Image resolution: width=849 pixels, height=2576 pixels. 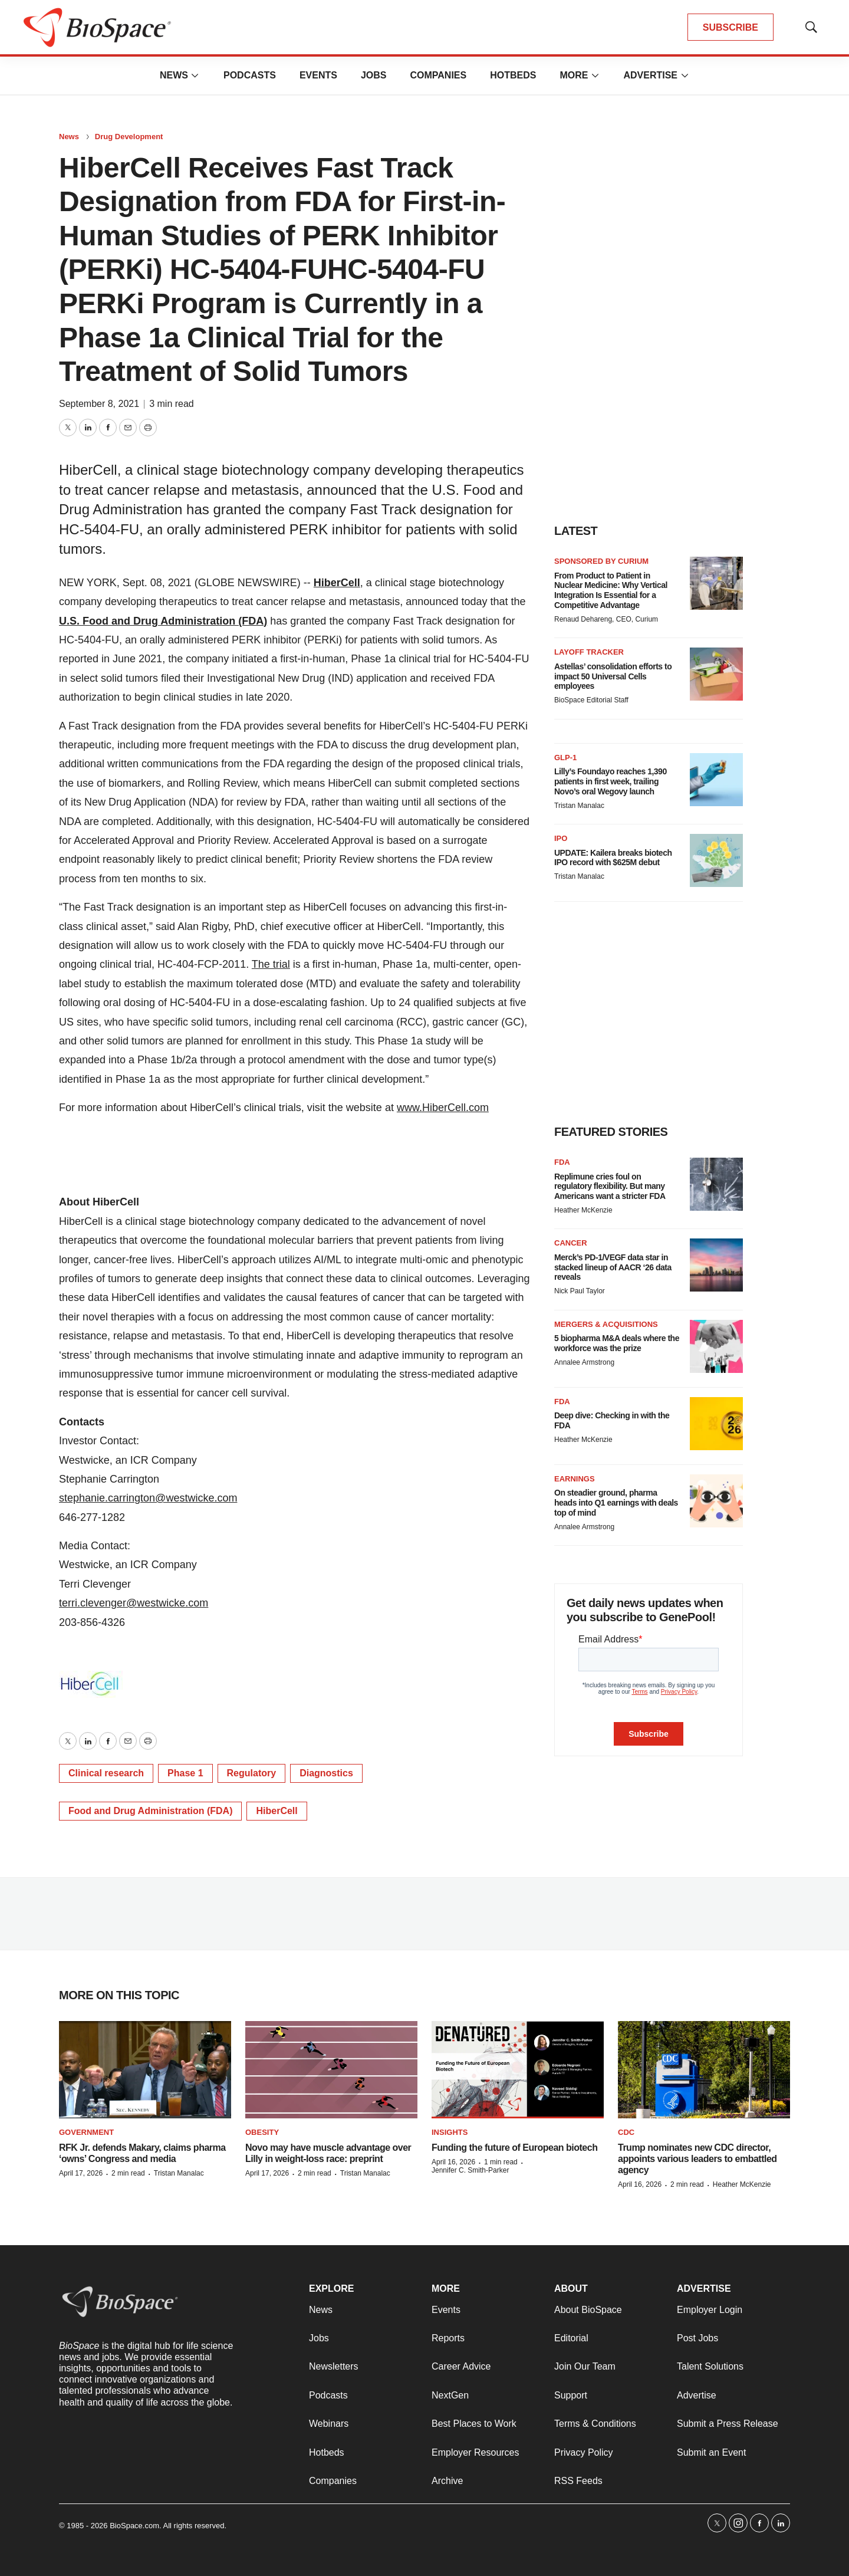 I want to click on U.S. Food and Drug Administration (FDA), so click(x=163, y=621).